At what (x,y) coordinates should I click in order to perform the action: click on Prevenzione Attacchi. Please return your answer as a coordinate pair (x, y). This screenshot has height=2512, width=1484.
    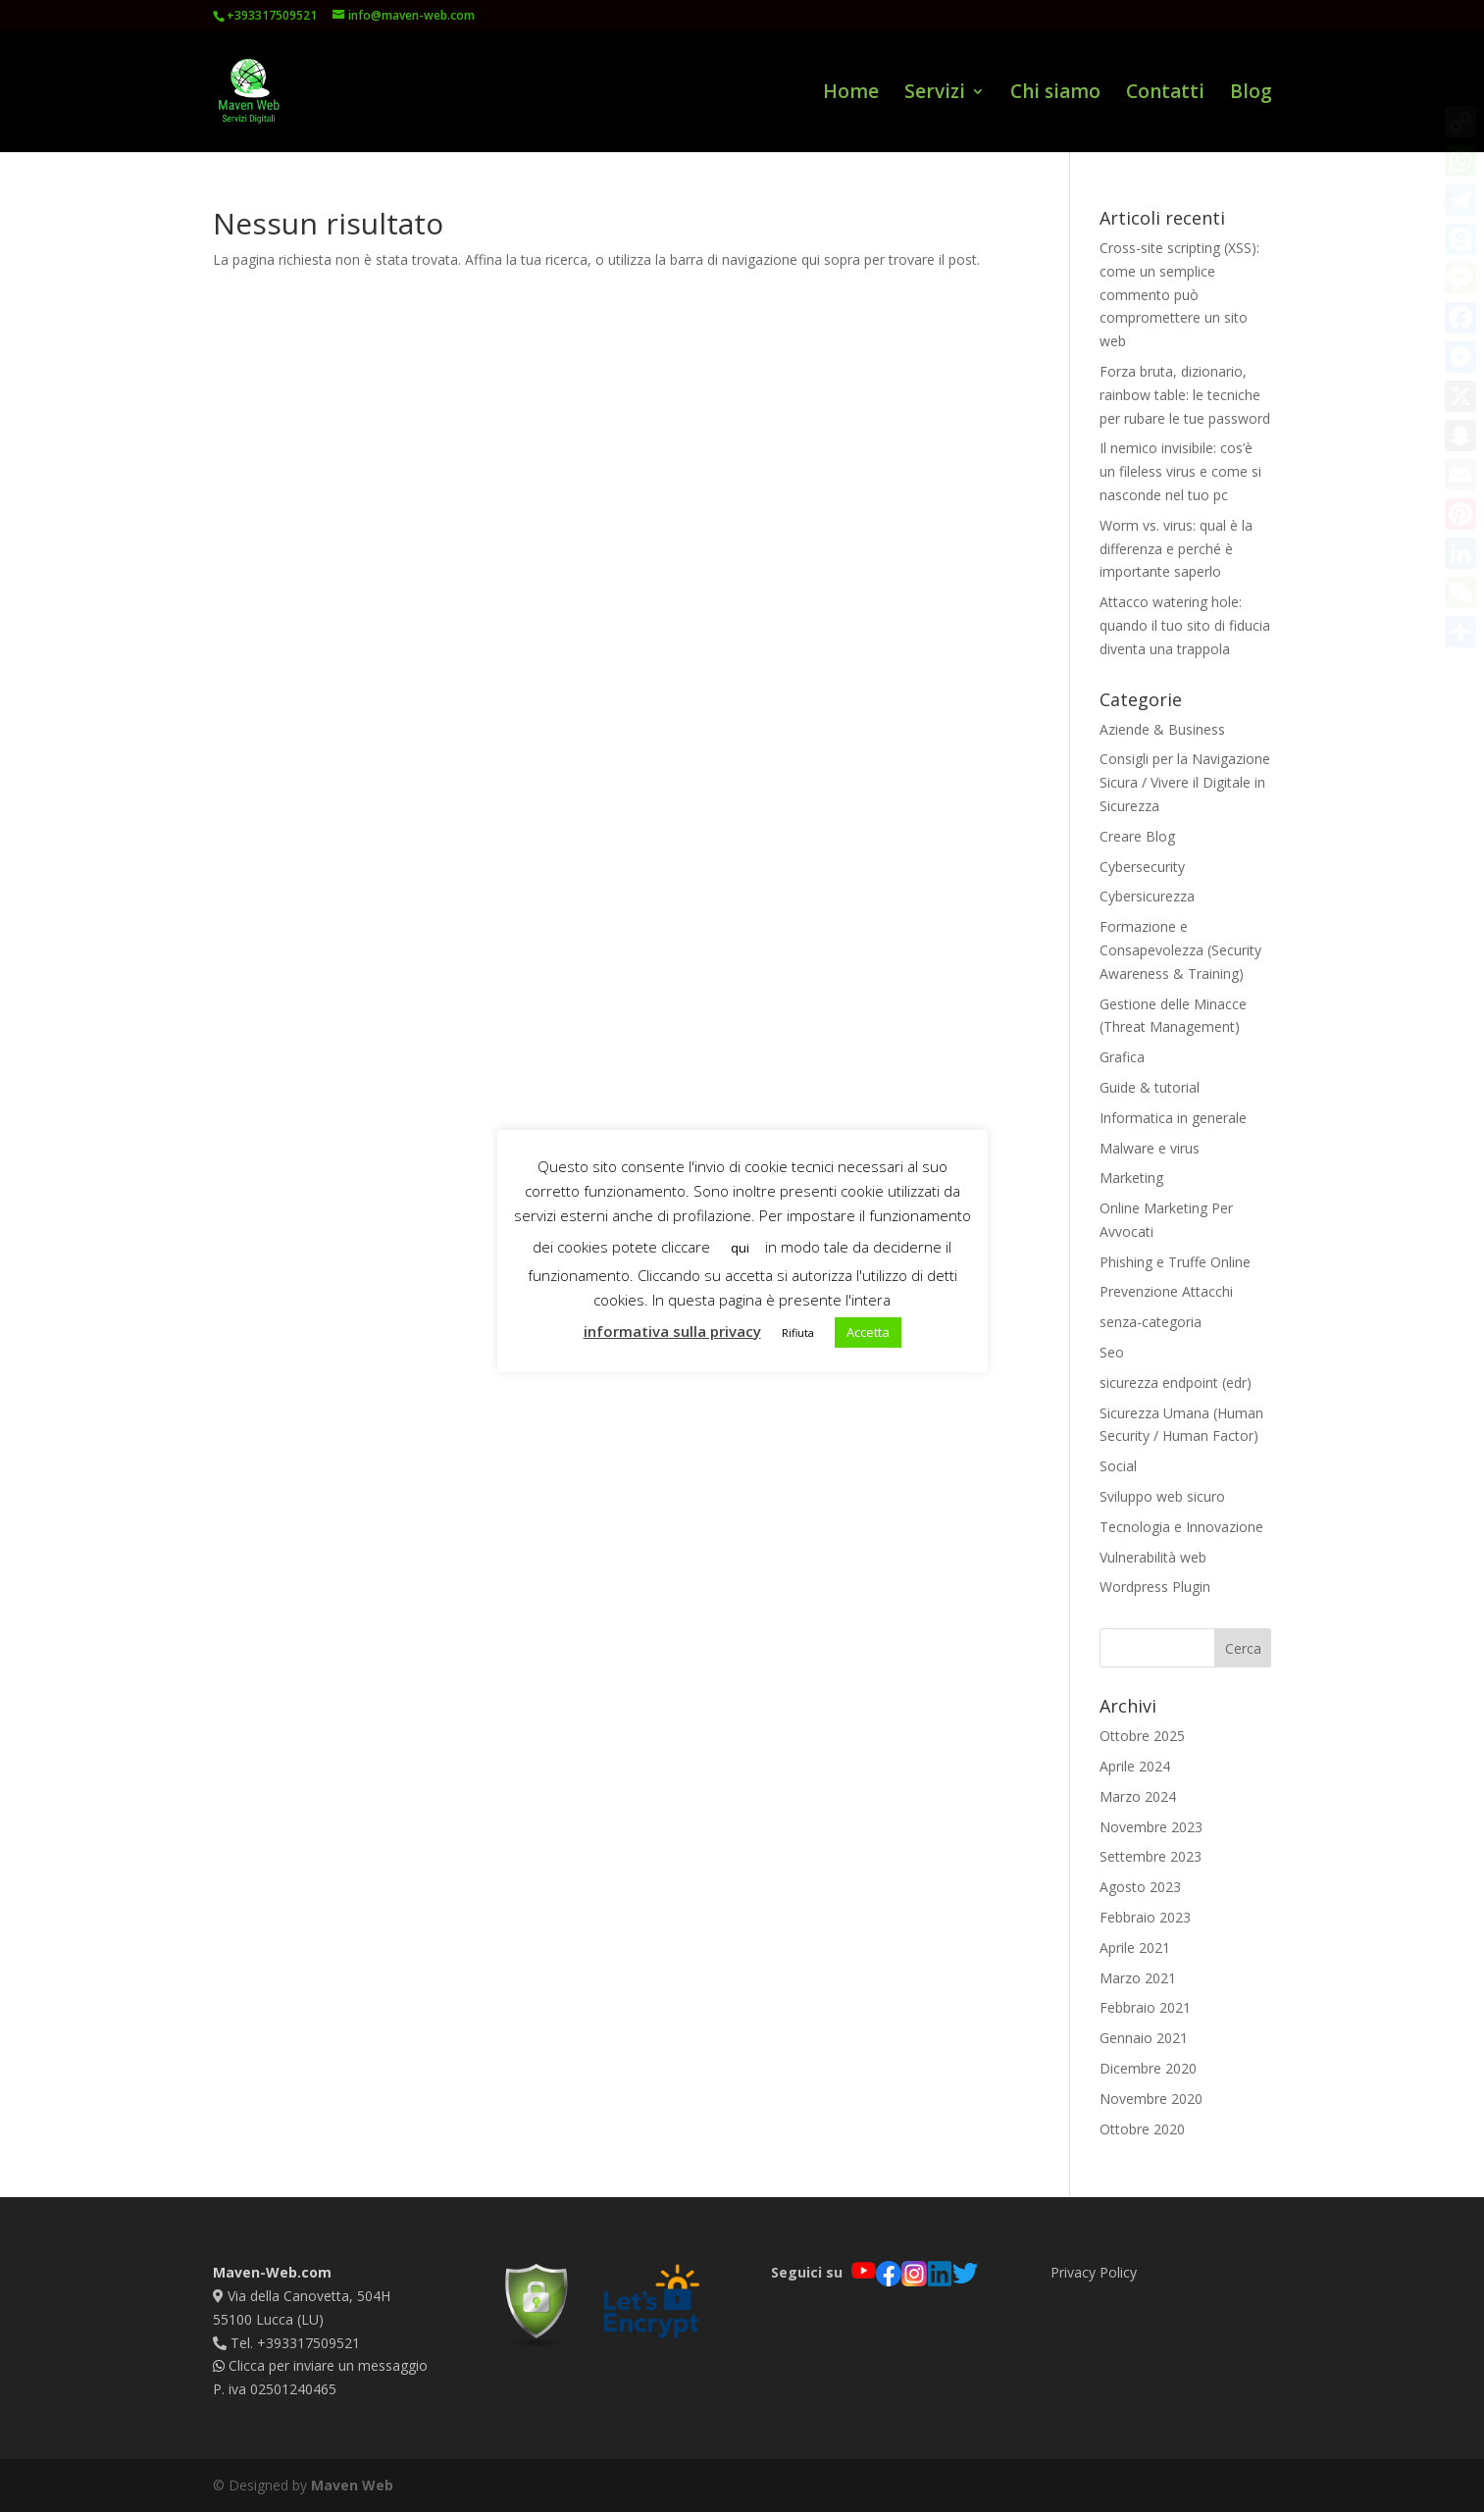
    Looking at the image, I should click on (1166, 1291).